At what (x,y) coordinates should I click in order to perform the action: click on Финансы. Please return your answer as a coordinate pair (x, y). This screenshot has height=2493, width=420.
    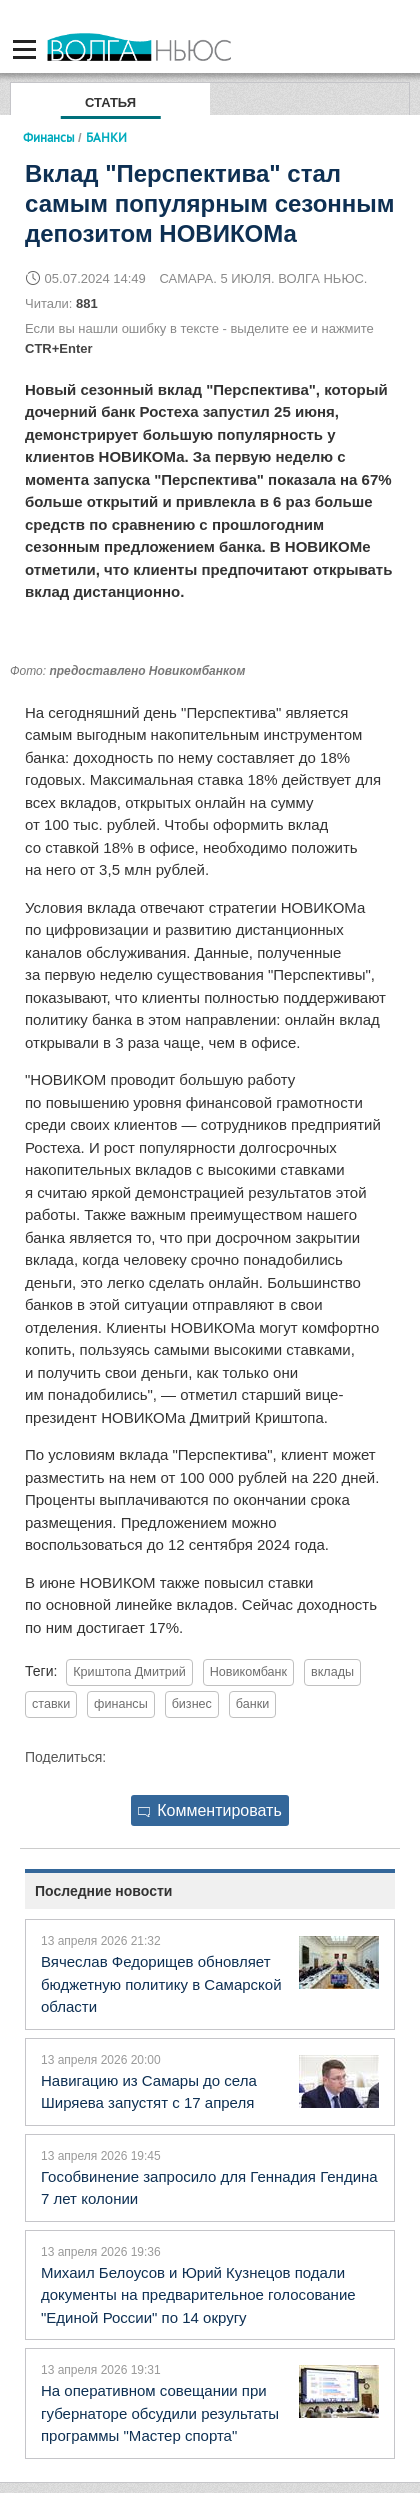
    Looking at the image, I should click on (49, 137).